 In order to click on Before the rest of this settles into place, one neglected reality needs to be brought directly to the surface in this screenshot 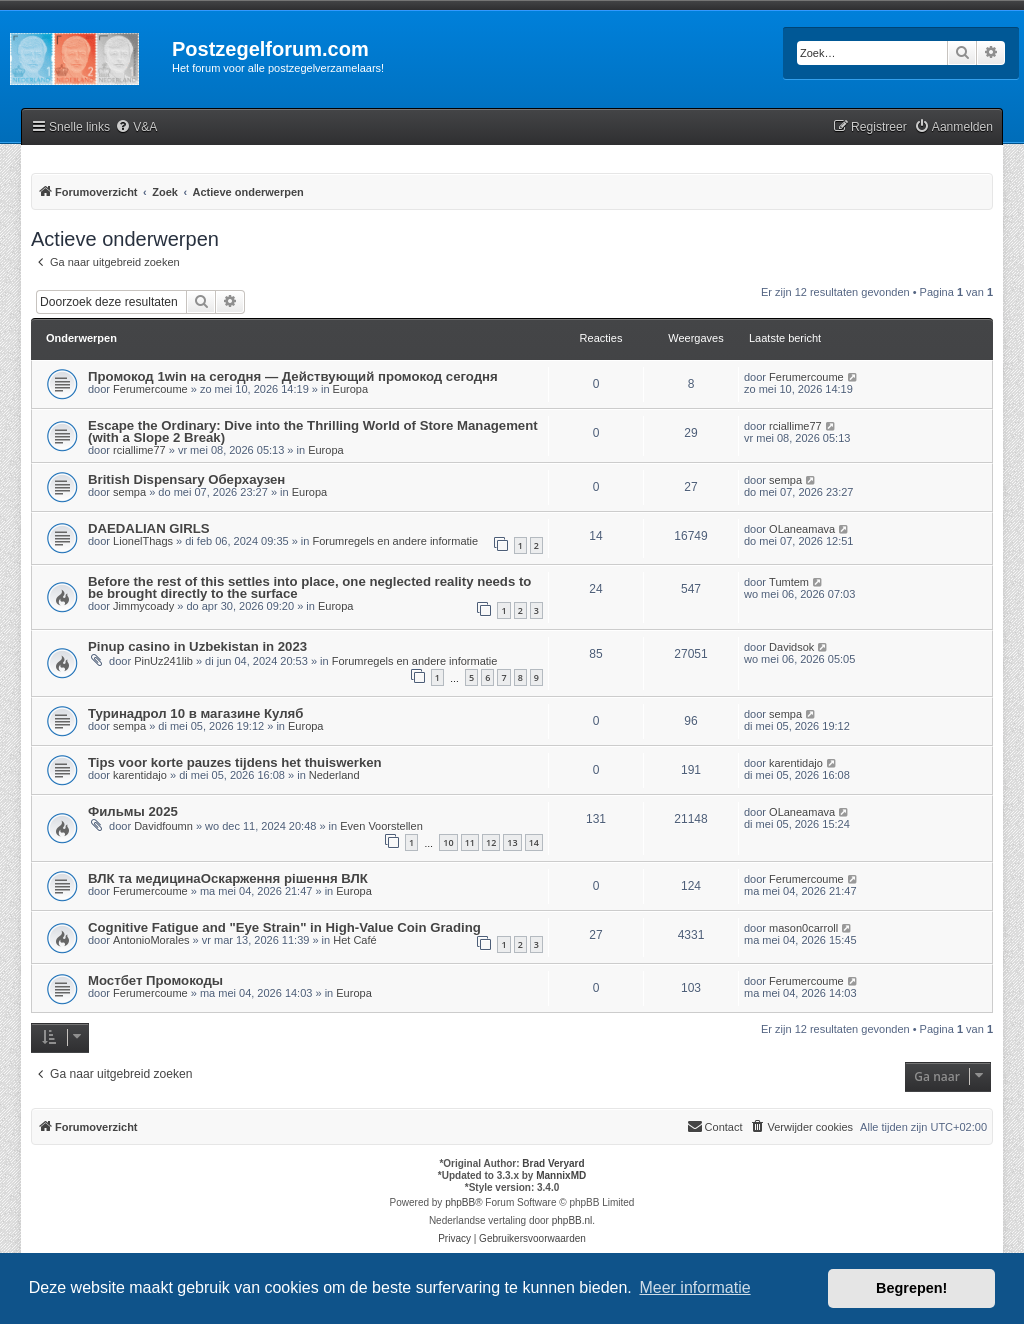, I will do `click(309, 587)`.